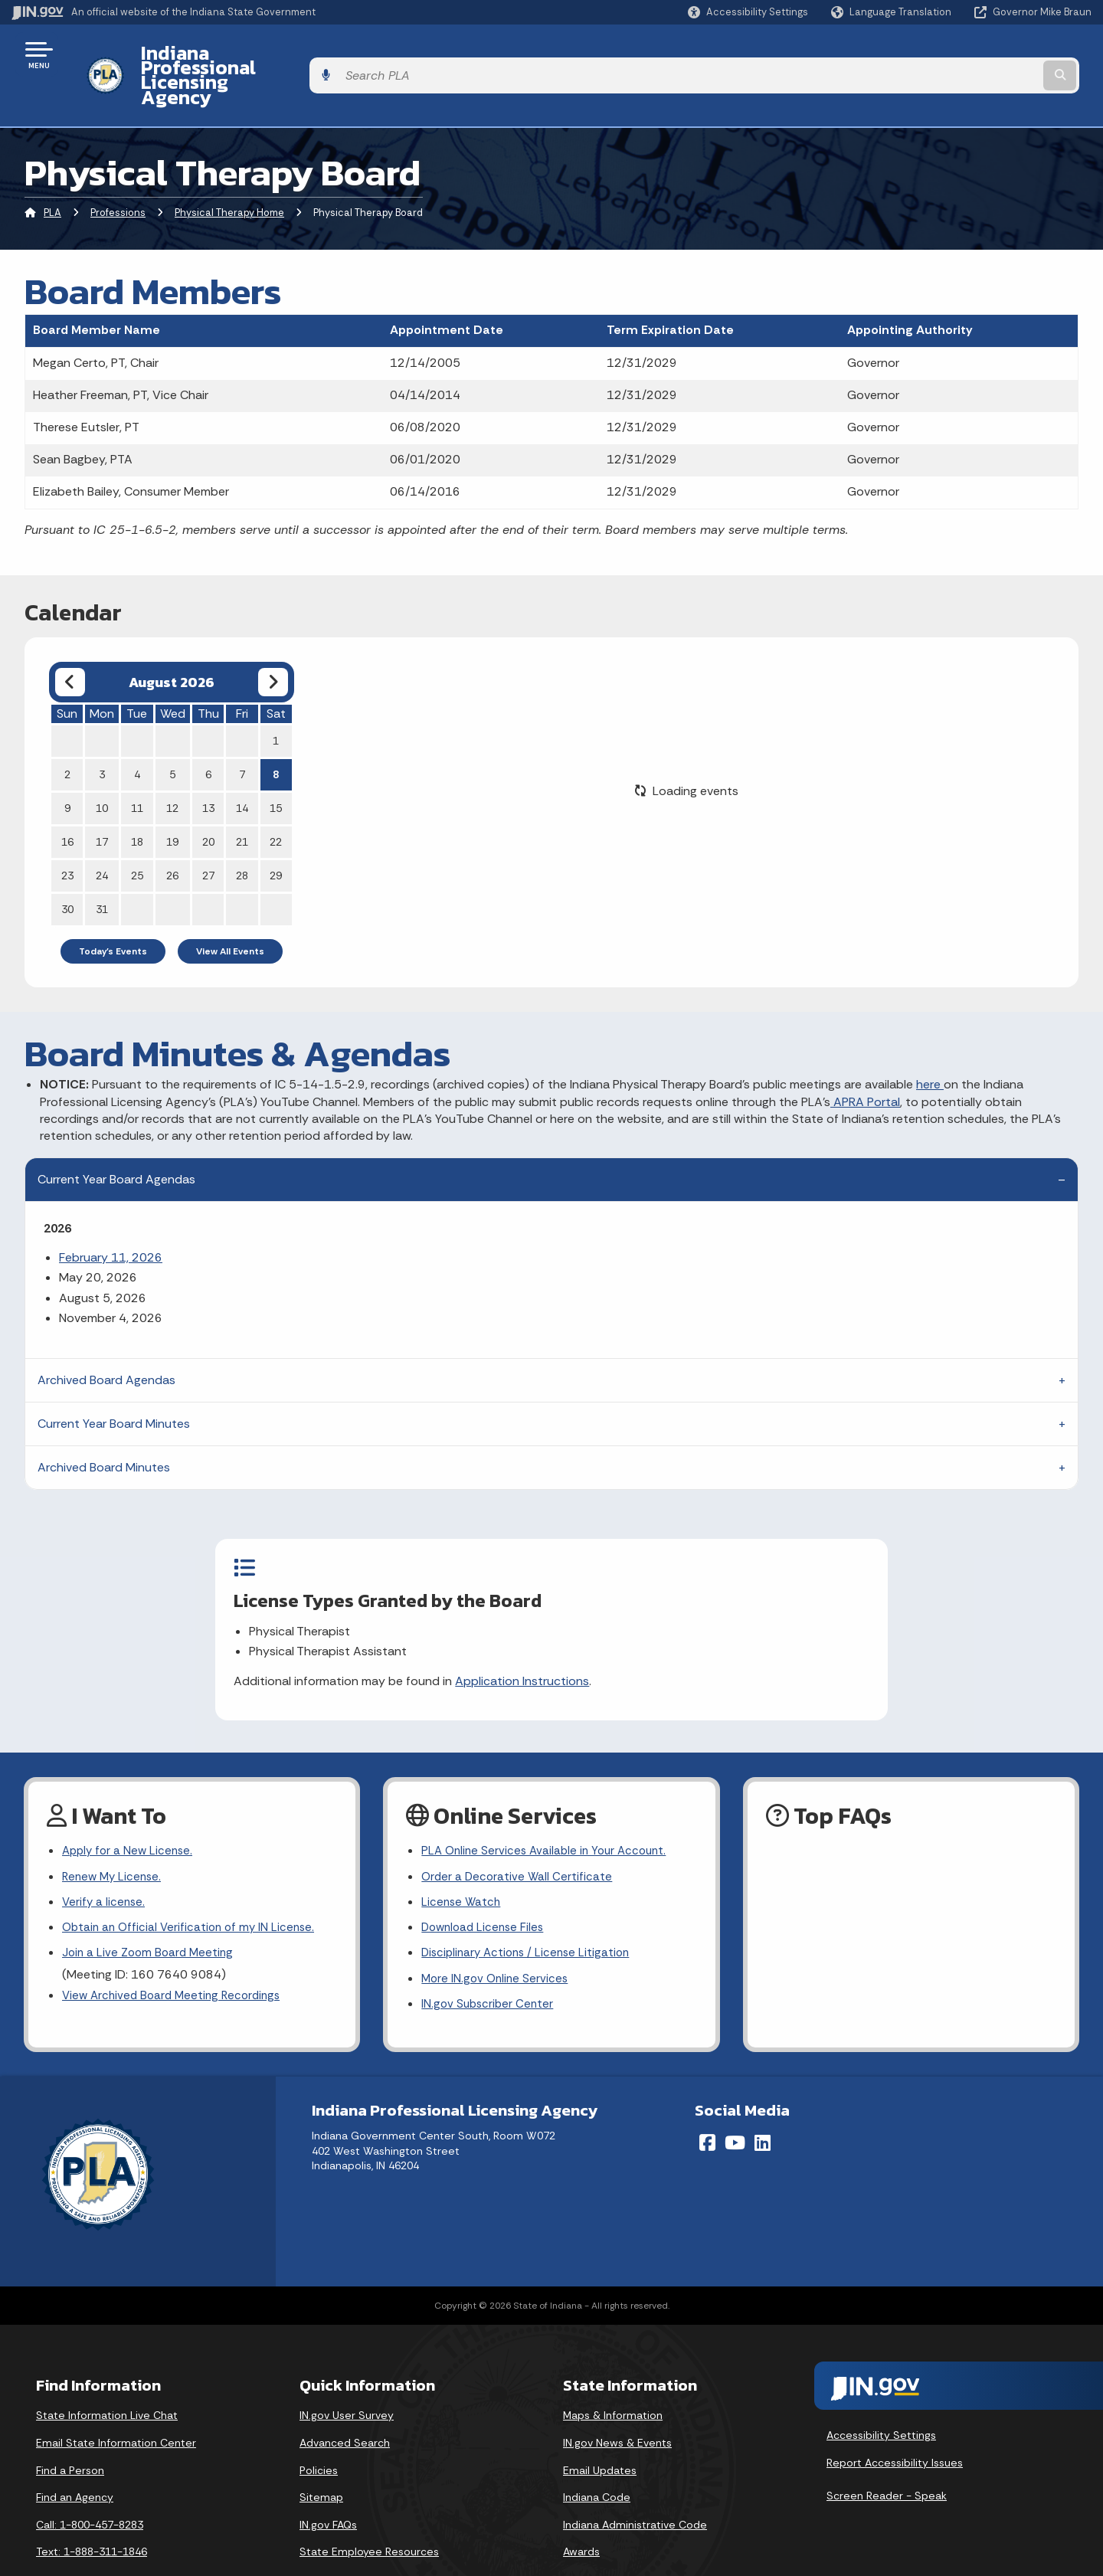 The image size is (1103, 2576). I want to click on 11, so click(137, 767).